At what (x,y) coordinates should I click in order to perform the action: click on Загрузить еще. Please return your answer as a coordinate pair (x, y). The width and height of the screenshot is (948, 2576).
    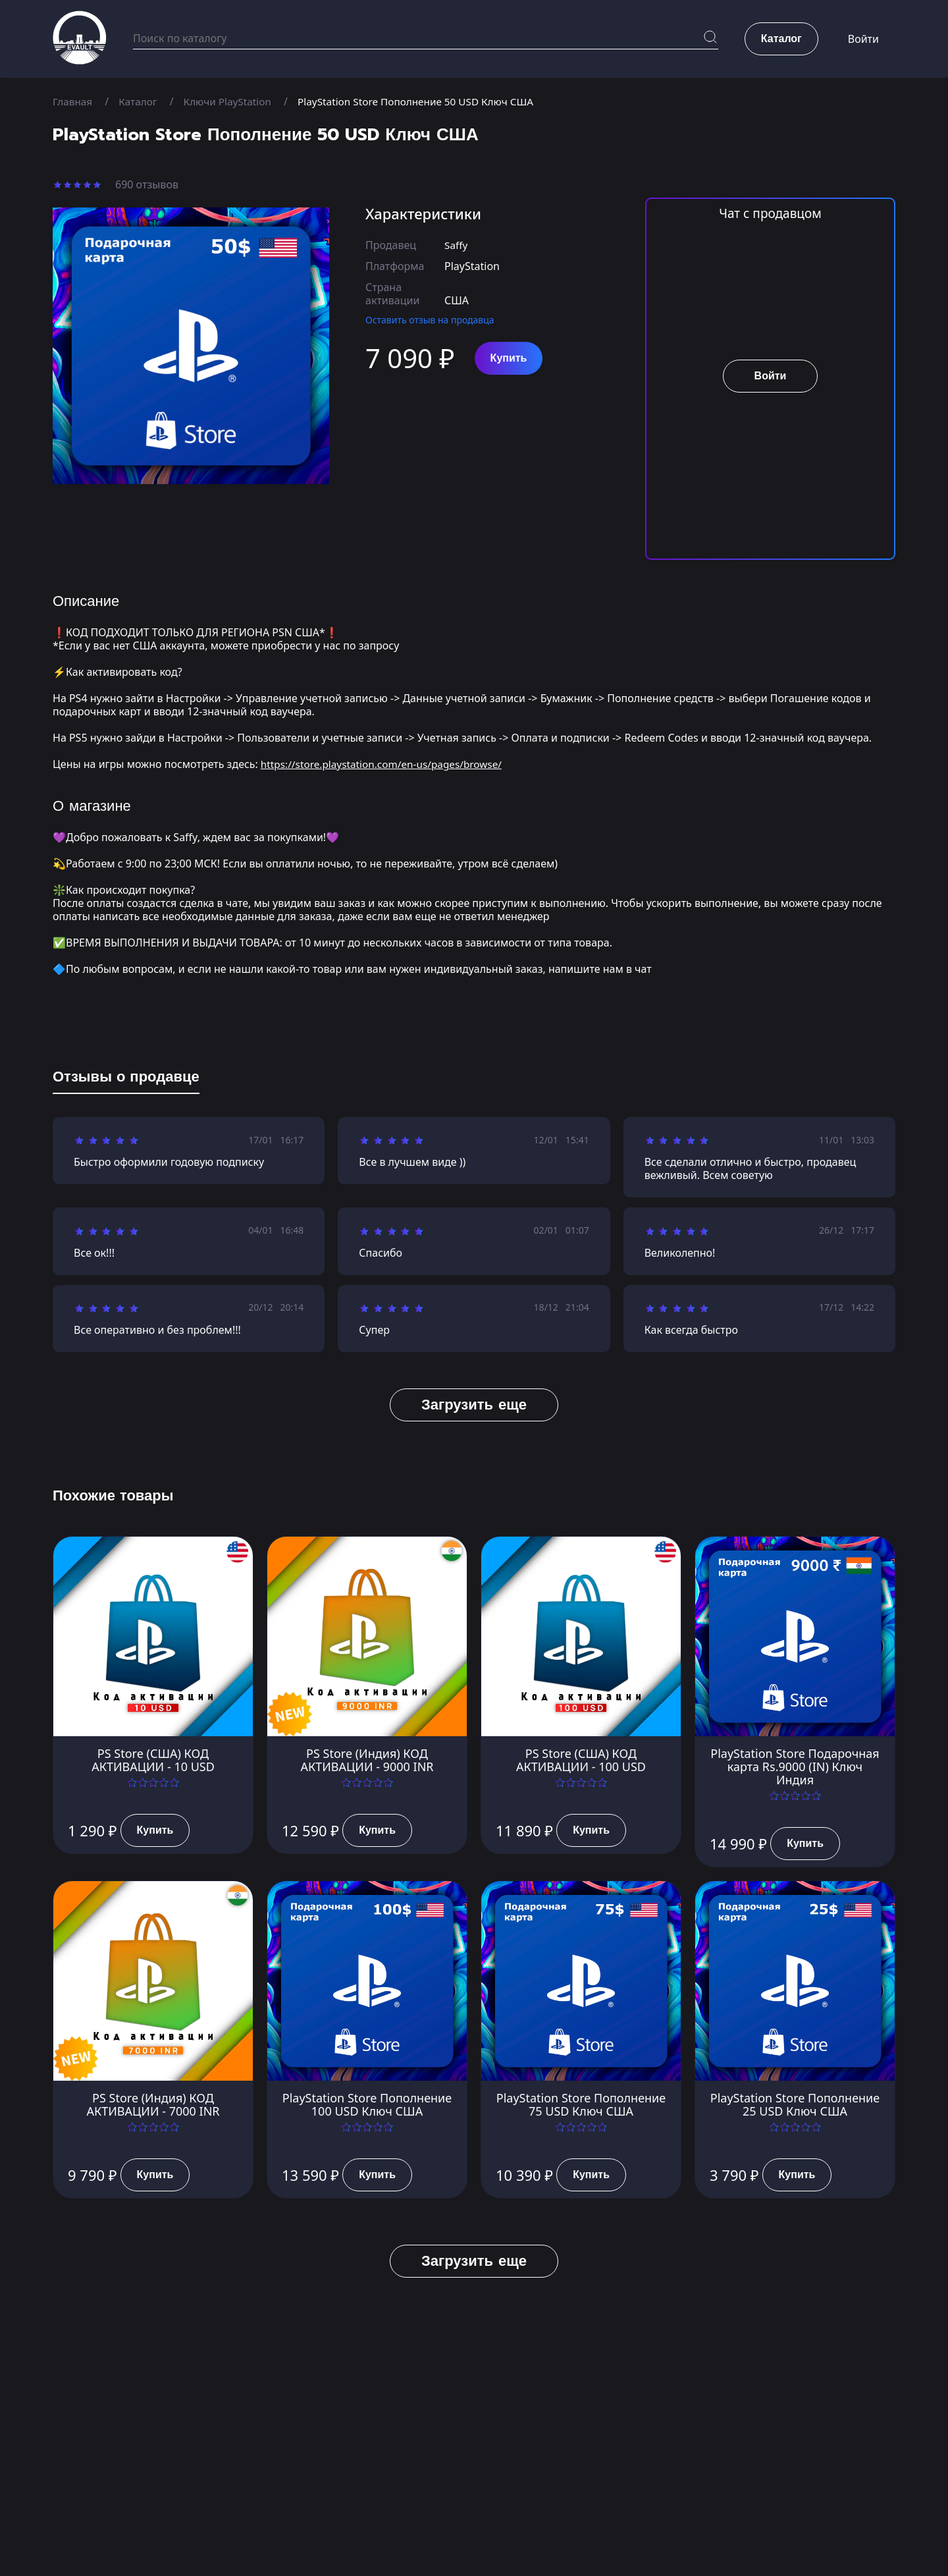
    Looking at the image, I should click on (474, 1404).